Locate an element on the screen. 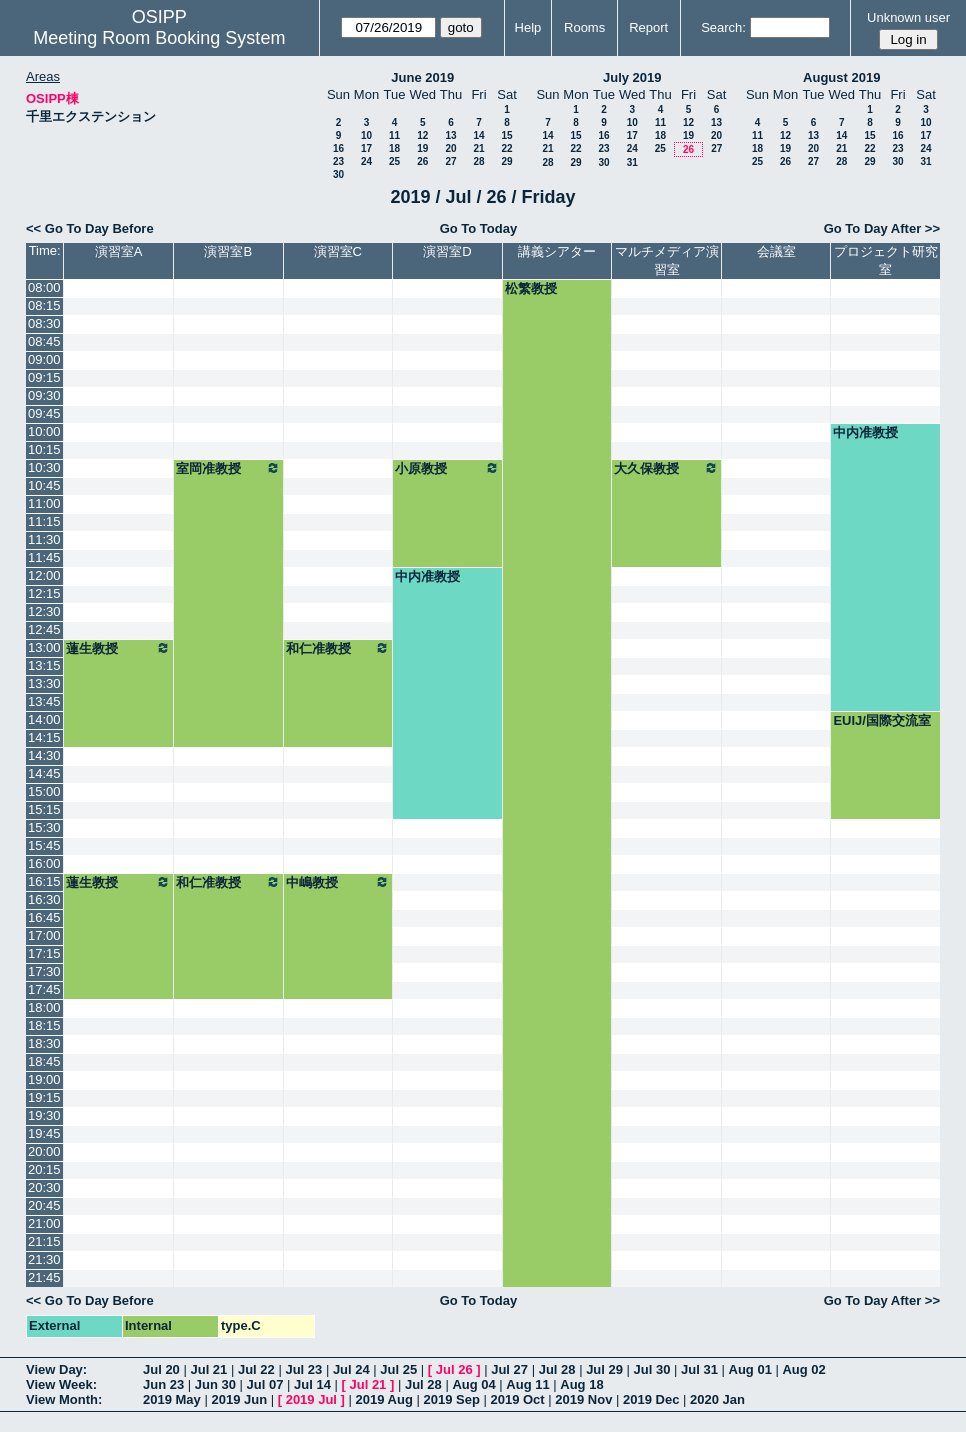 The image size is (966, 1432). 23 is located at coordinates (338, 161).